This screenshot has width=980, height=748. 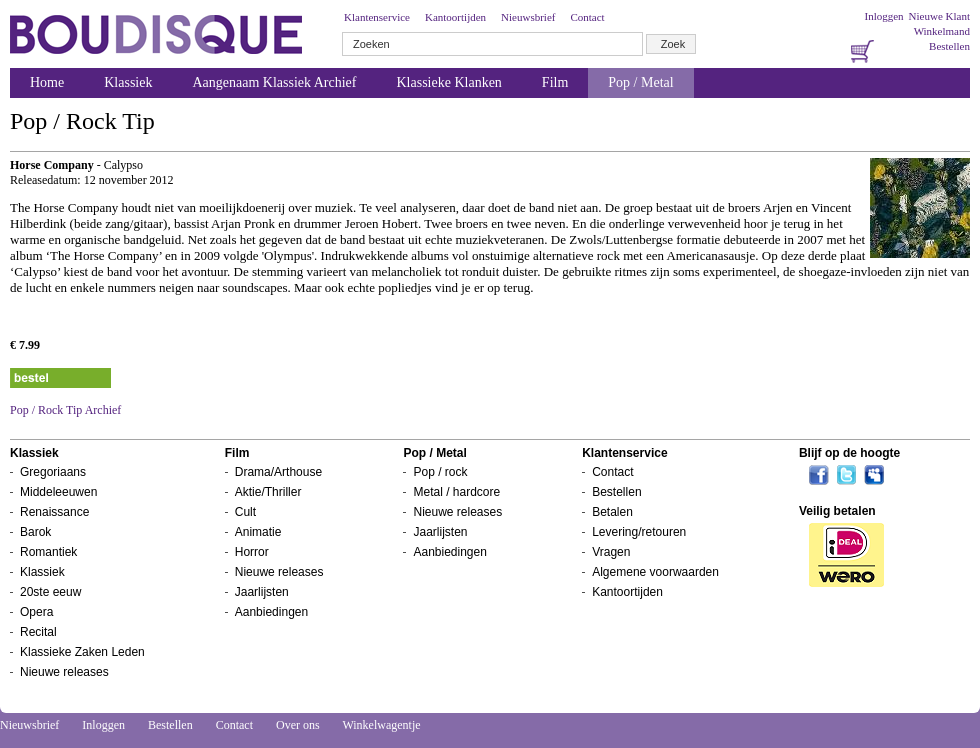 What do you see at coordinates (274, 82) in the screenshot?
I see `Aangenaam Klassiek Archief` at bounding box center [274, 82].